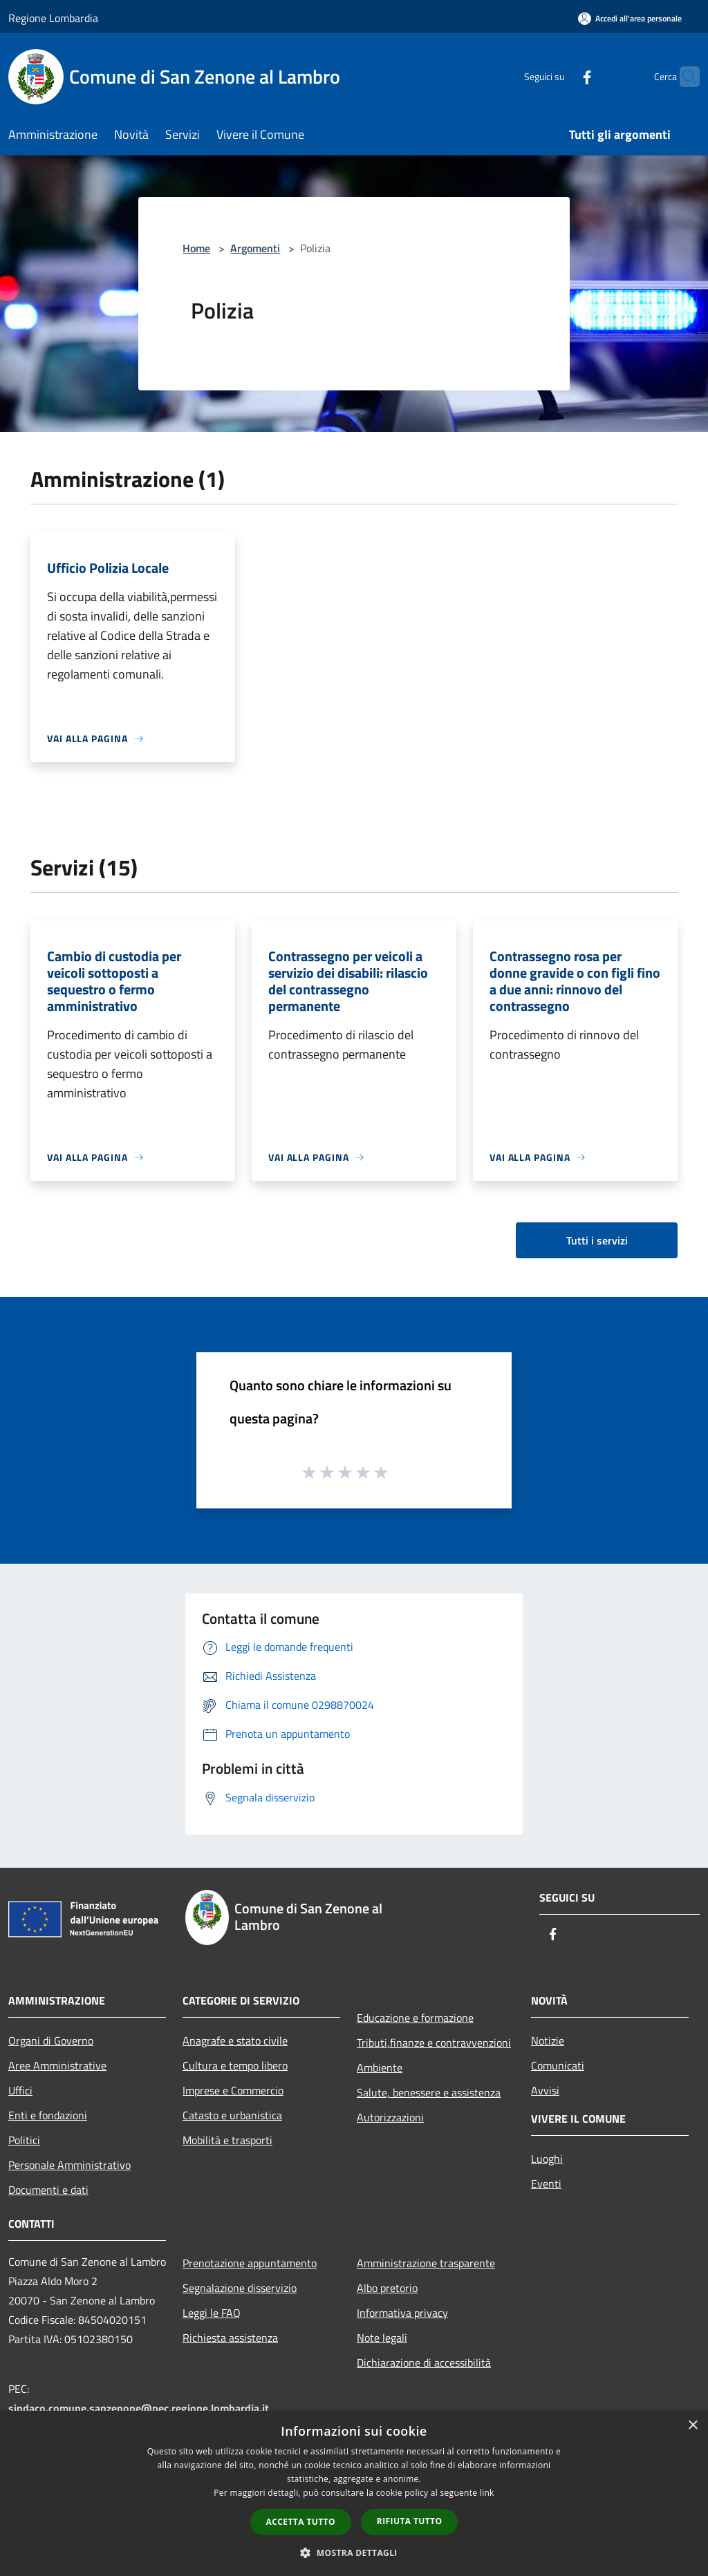 This screenshot has width=708, height=2576. Describe the element at coordinates (390, 2117) in the screenshot. I see `Autorizzazioni` at that location.